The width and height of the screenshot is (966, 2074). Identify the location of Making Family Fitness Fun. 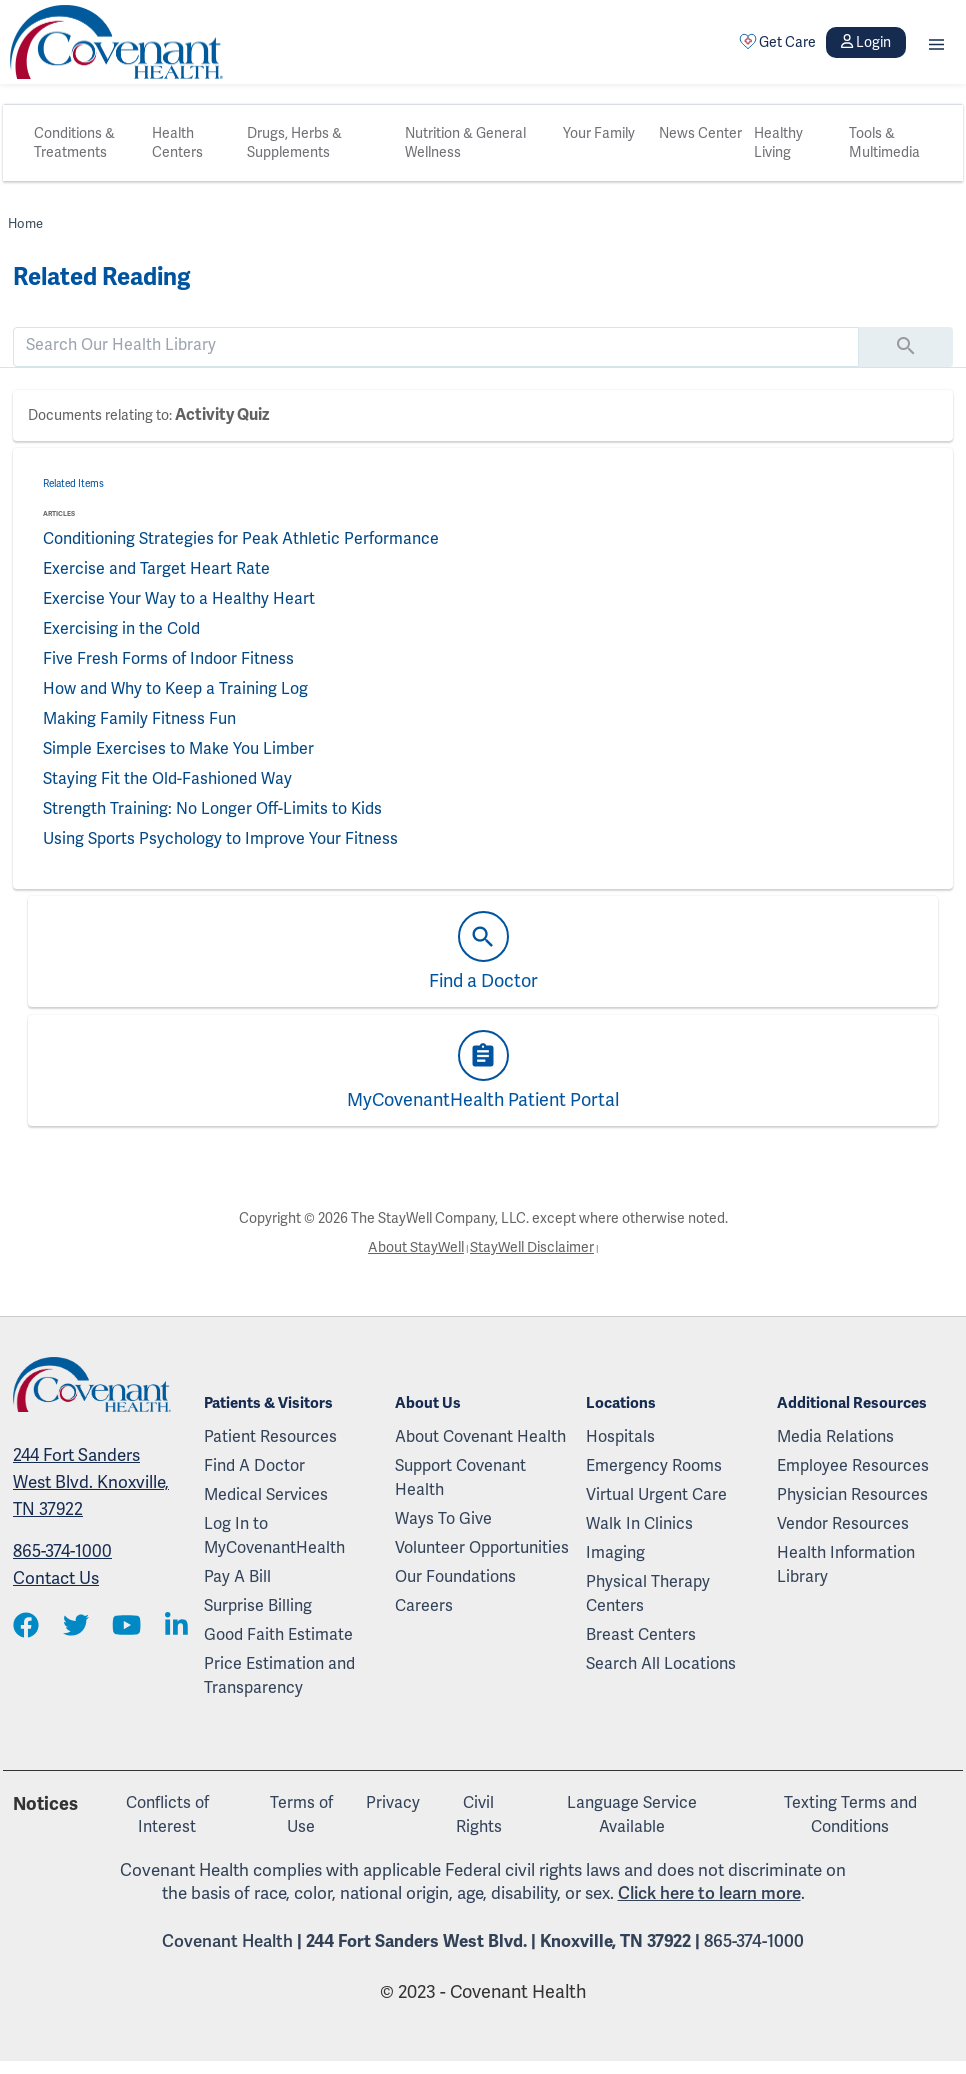
(140, 719).